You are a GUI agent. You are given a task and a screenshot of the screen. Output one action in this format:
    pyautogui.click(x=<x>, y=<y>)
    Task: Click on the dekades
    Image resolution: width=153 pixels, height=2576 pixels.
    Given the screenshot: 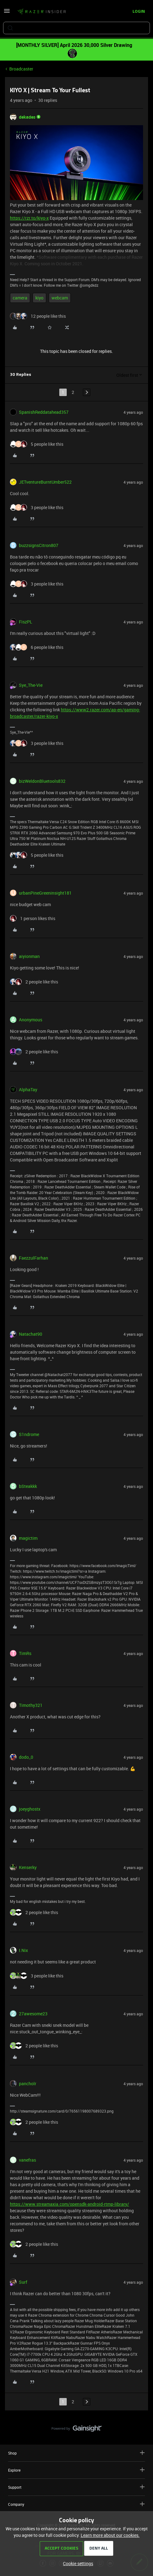 What is the action you would take?
    pyautogui.click(x=27, y=117)
    